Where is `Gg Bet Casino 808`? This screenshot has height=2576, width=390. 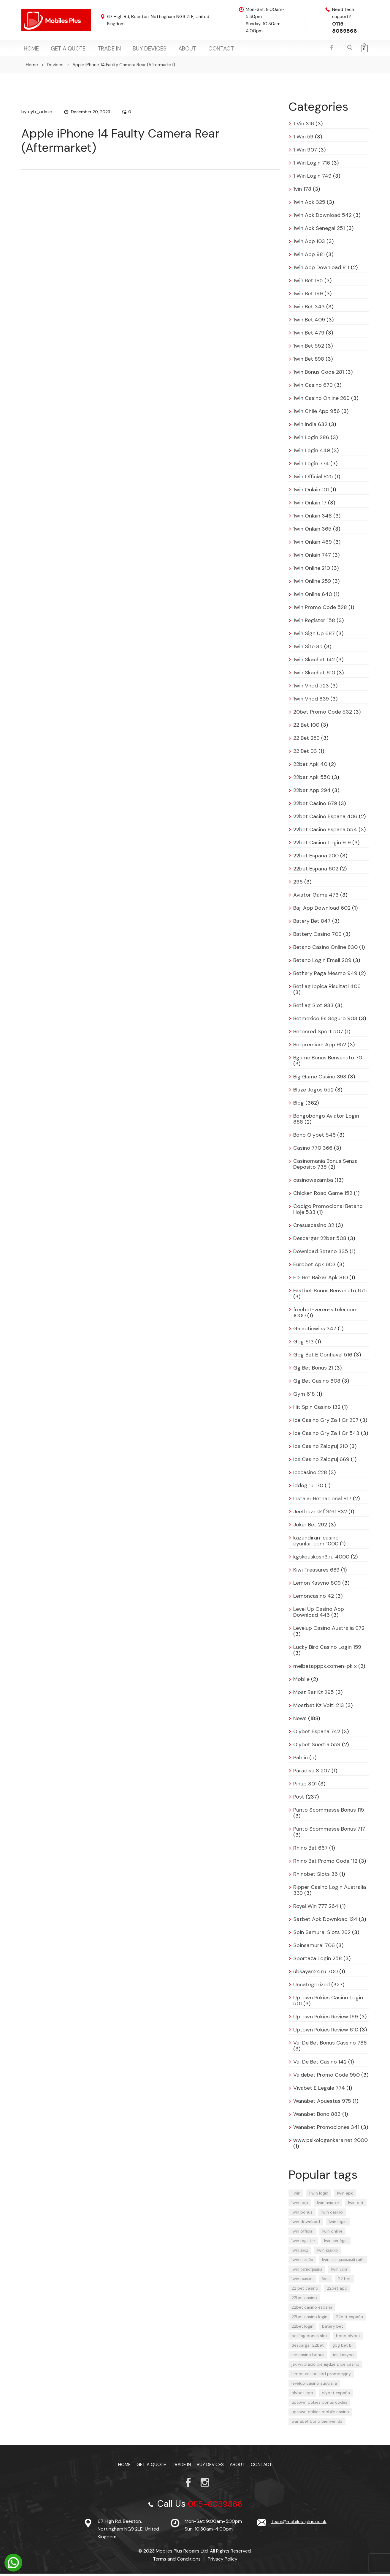
Gg Bet Casino 808 is located at coordinates (316, 1383).